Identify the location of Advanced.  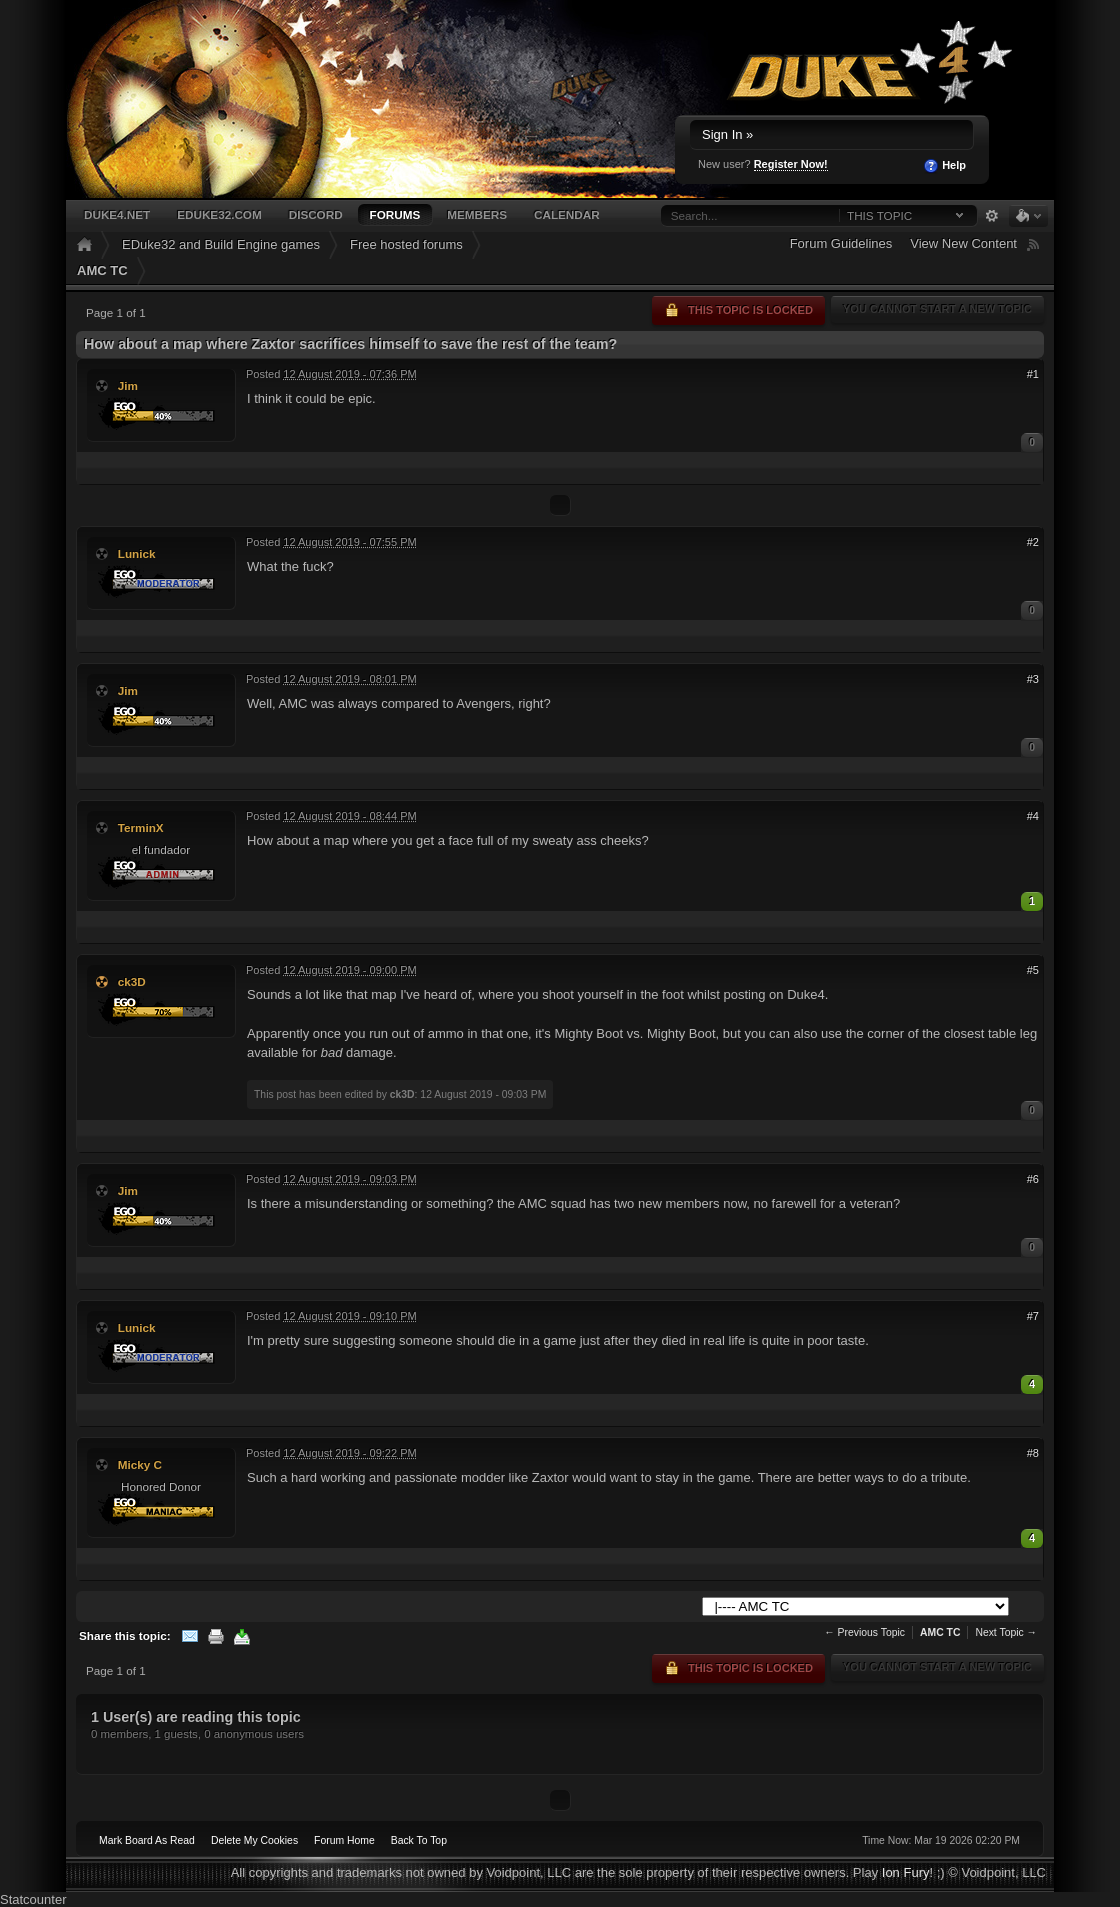
(991, 216).